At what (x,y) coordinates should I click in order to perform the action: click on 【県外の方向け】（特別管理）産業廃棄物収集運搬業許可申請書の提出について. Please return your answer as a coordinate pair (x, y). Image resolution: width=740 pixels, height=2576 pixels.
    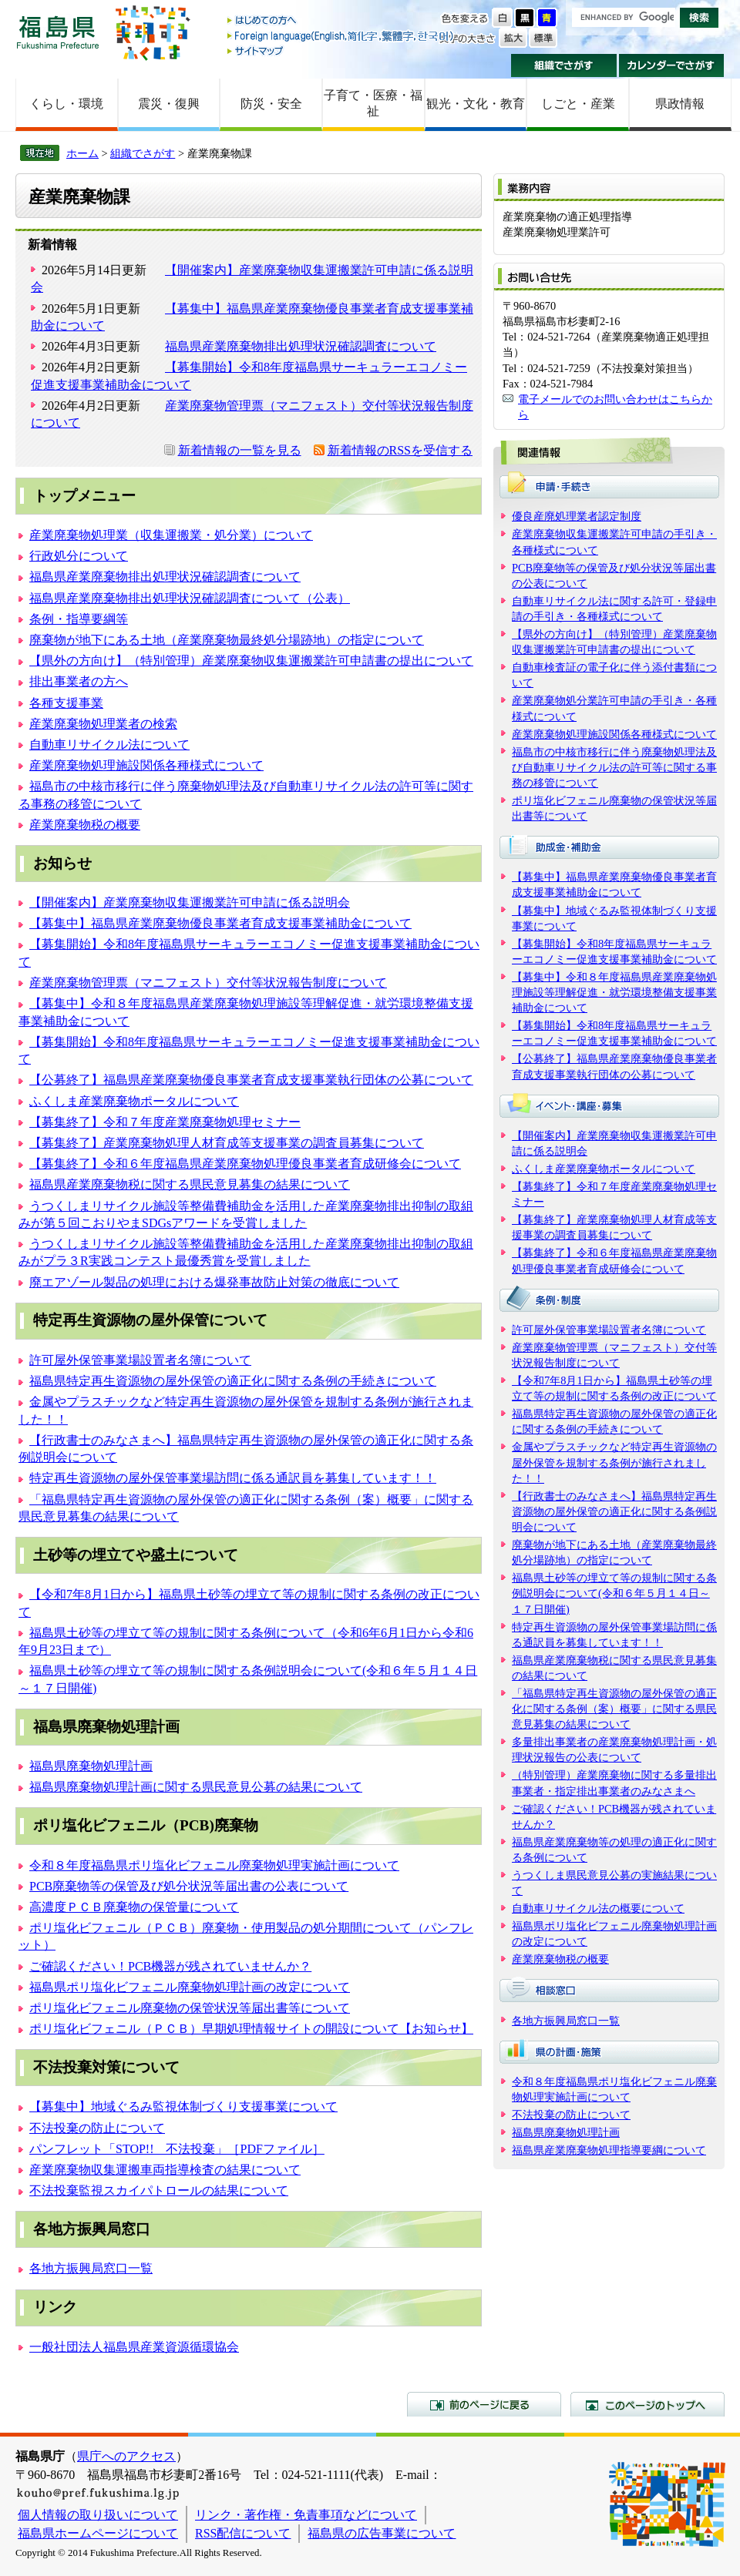
    Looking at the image, I should click on (251, 660).